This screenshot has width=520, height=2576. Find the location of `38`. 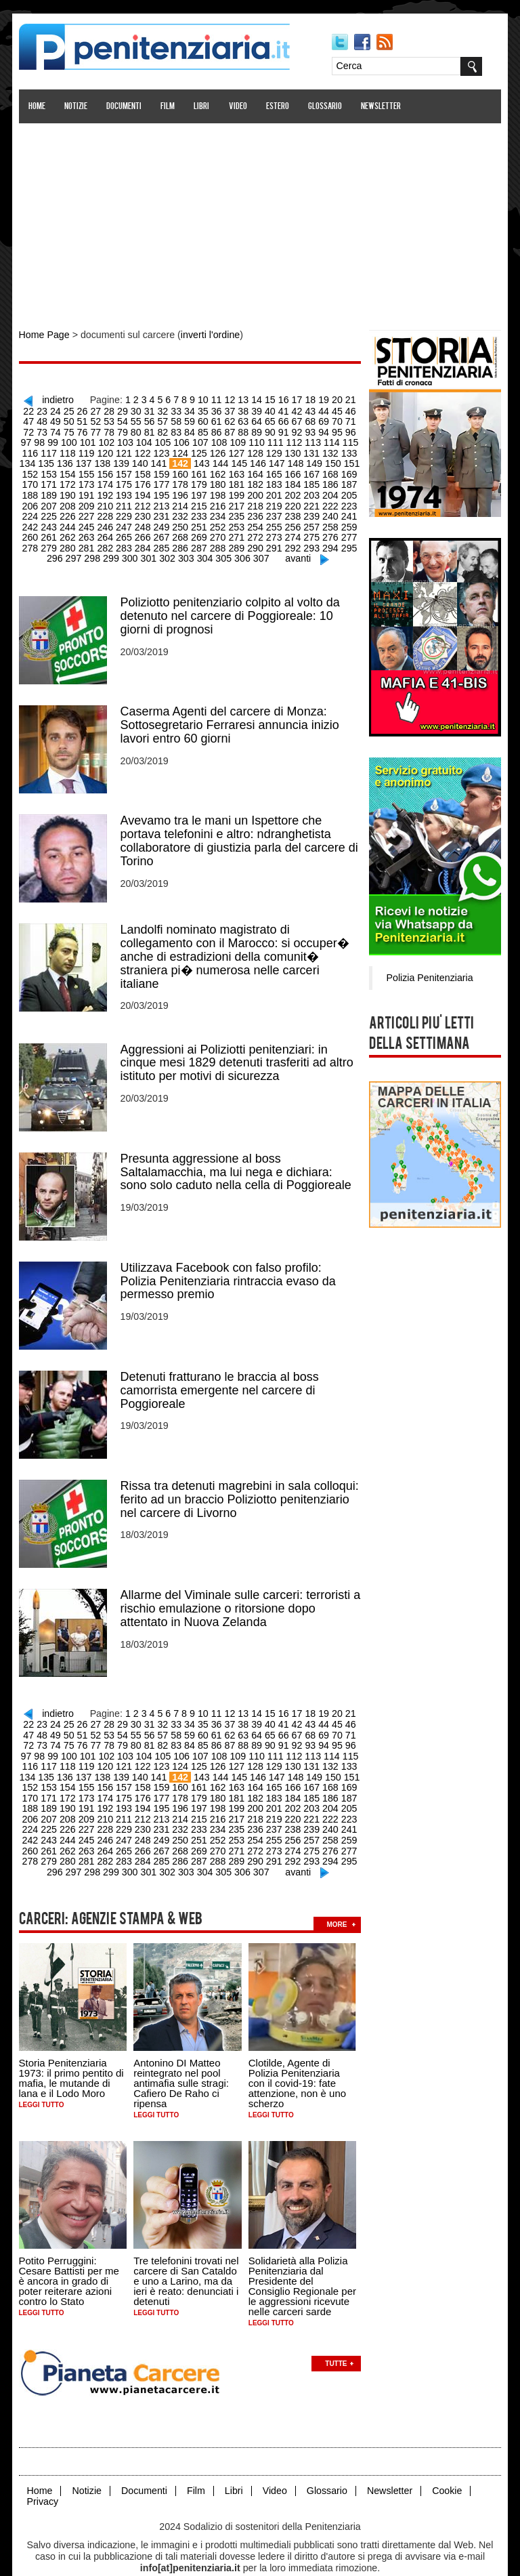

38 is located at coordinates (223, 409).